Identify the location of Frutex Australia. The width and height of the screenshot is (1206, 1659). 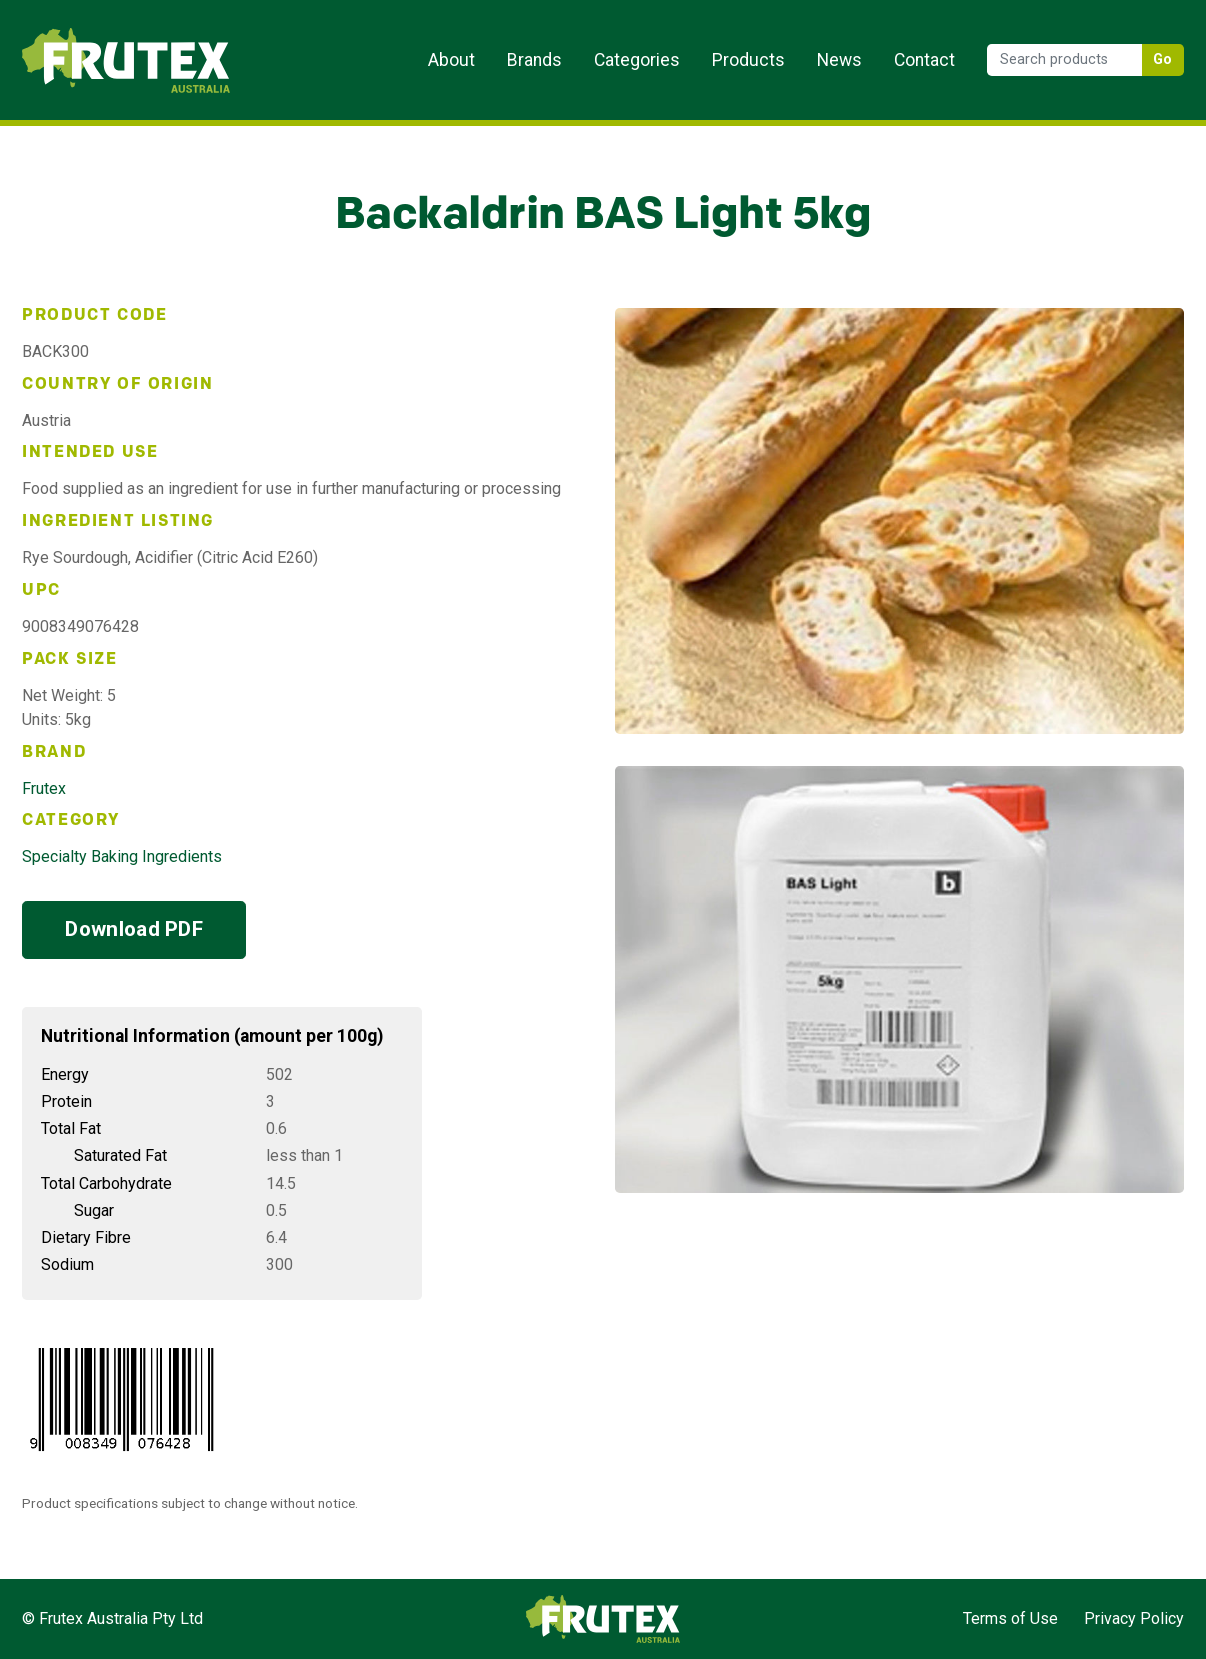
(91, 32).